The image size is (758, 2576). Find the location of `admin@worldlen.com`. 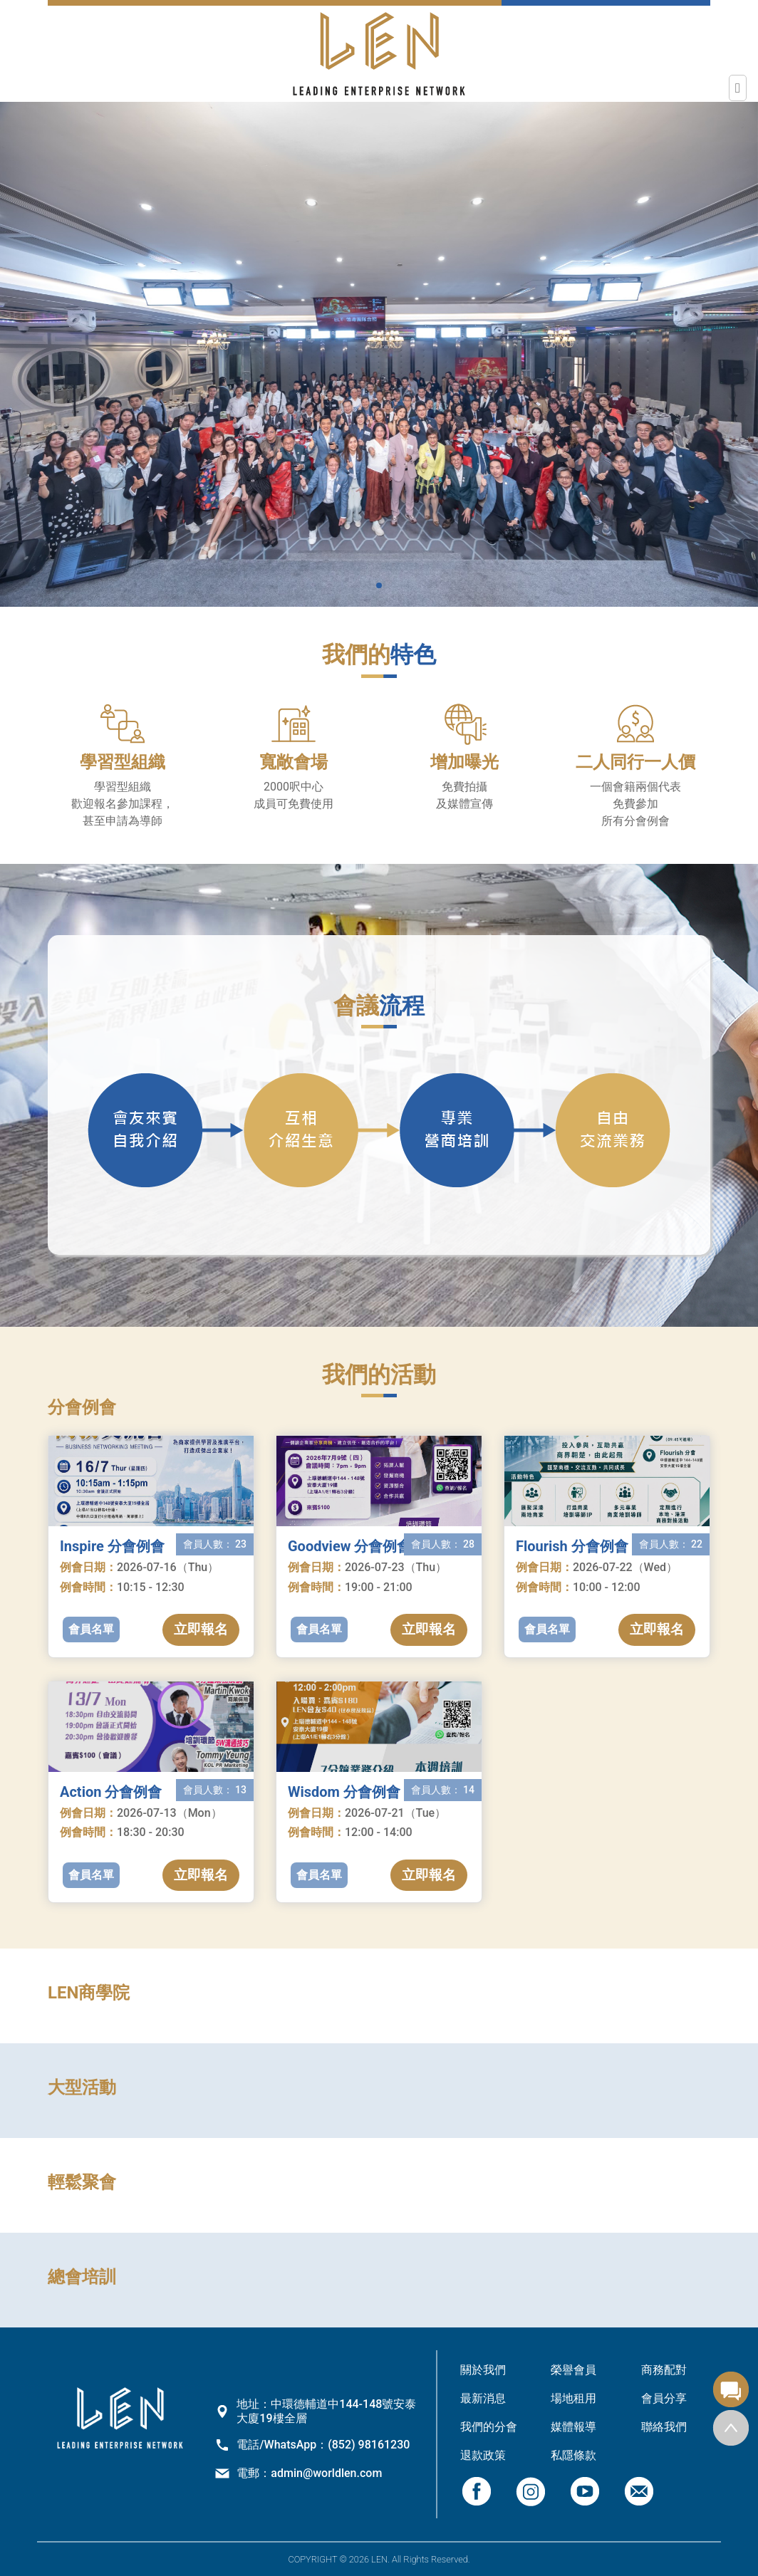

admin@worldlen.com is located at coordinates (326, 2473).